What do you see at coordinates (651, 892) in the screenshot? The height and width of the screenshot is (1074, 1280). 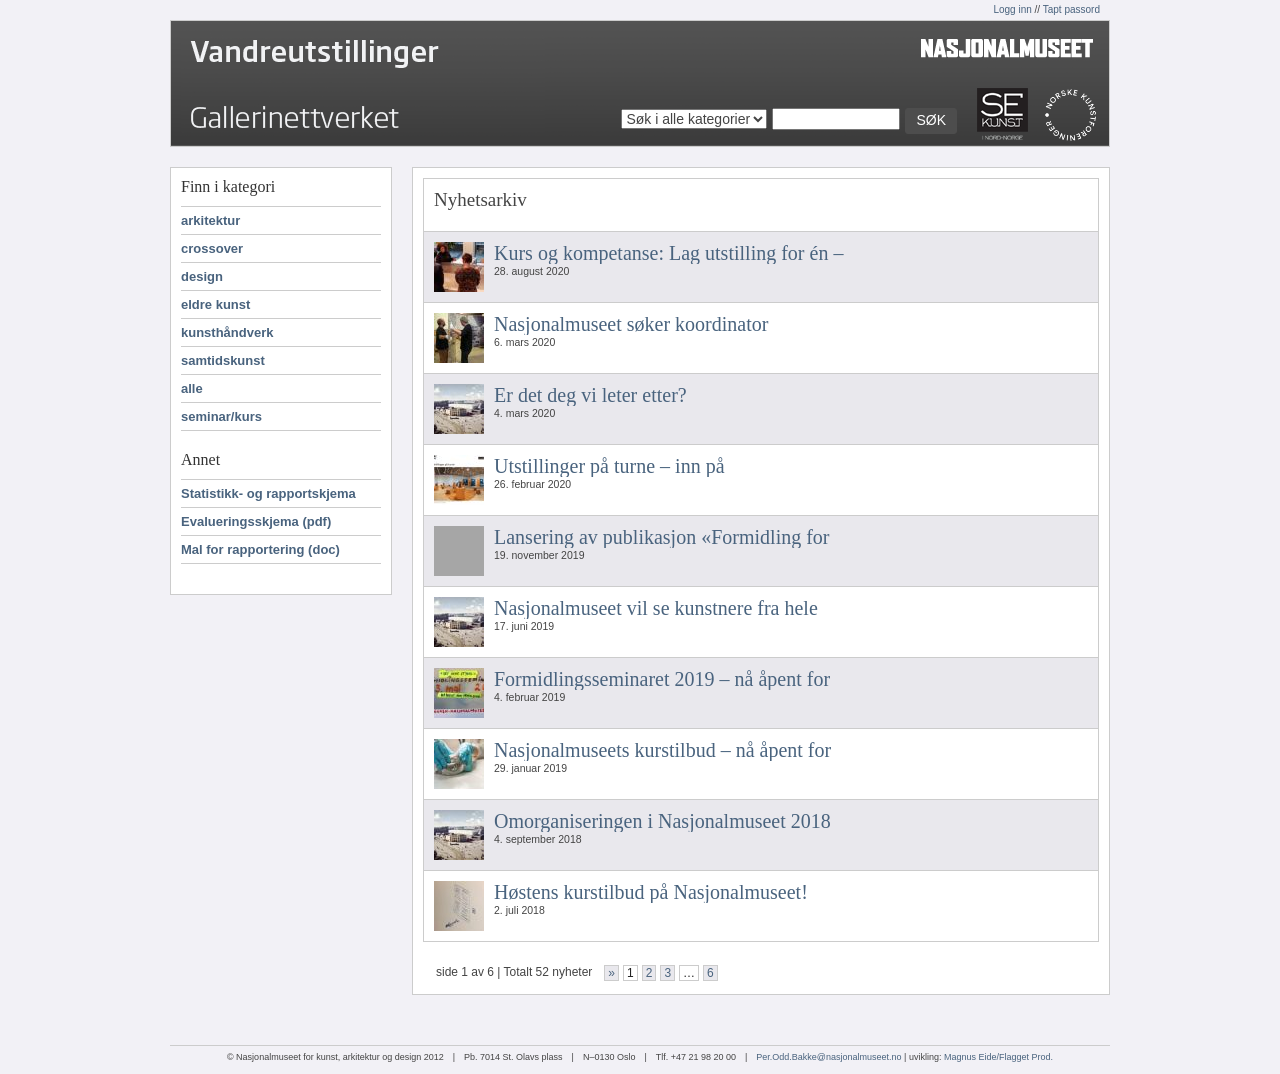 I see `Høstens kurstilbud på Nasjonalmuseet!` at bounding box center [651, 892].